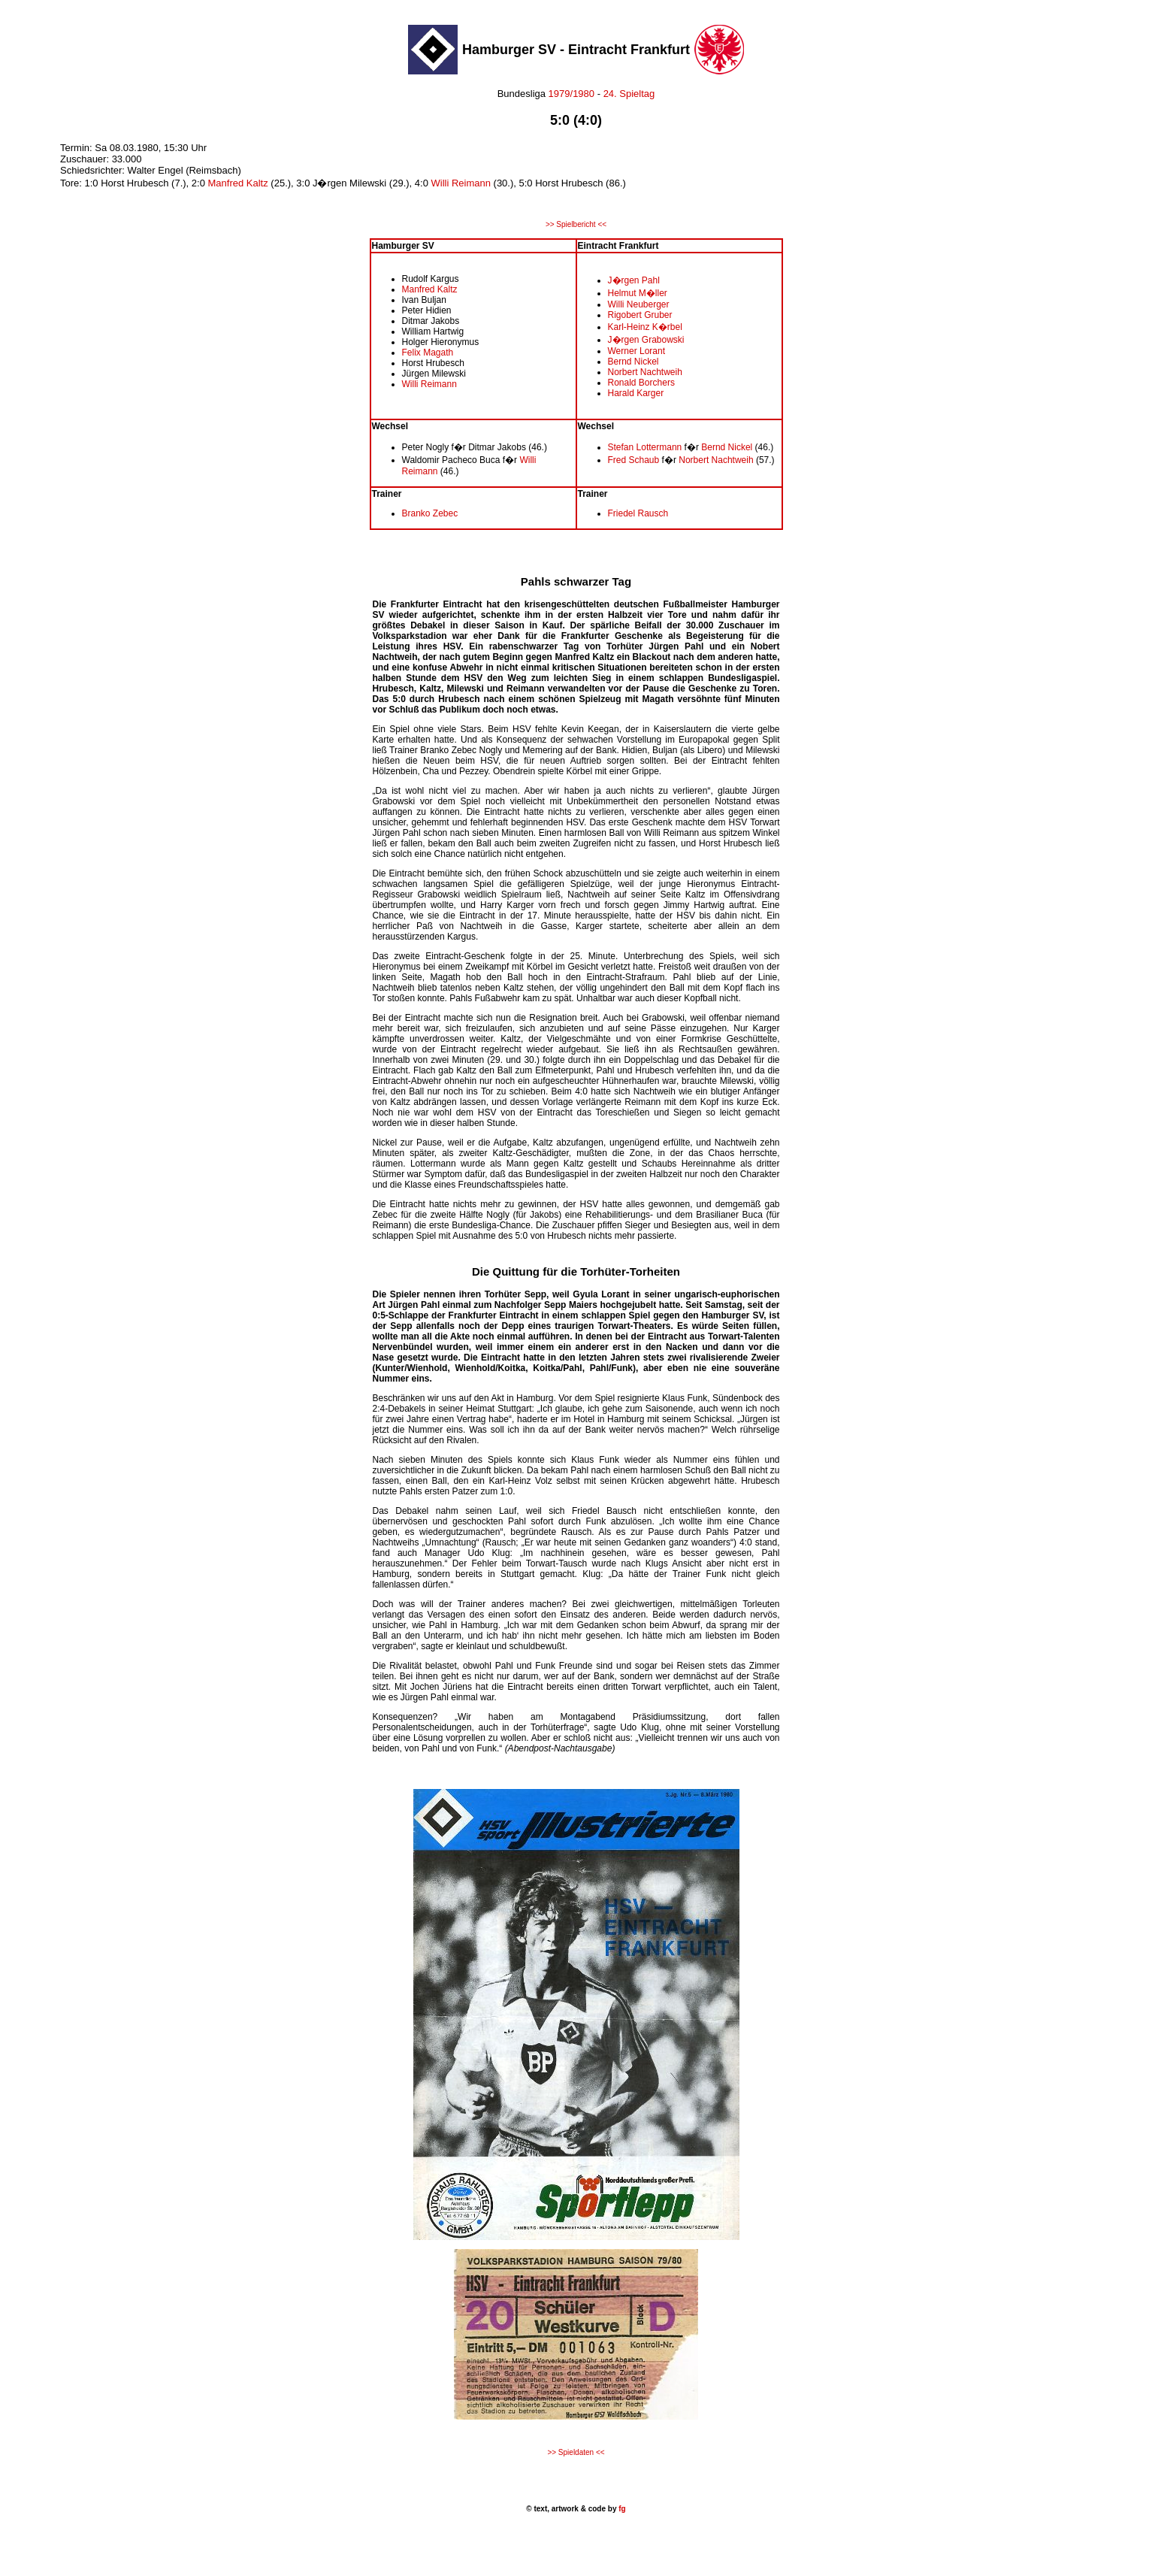  What do you see at coordinates (428, 352) in the screenshot?
I see `Felix Magath` at bounding box center [428, 352].